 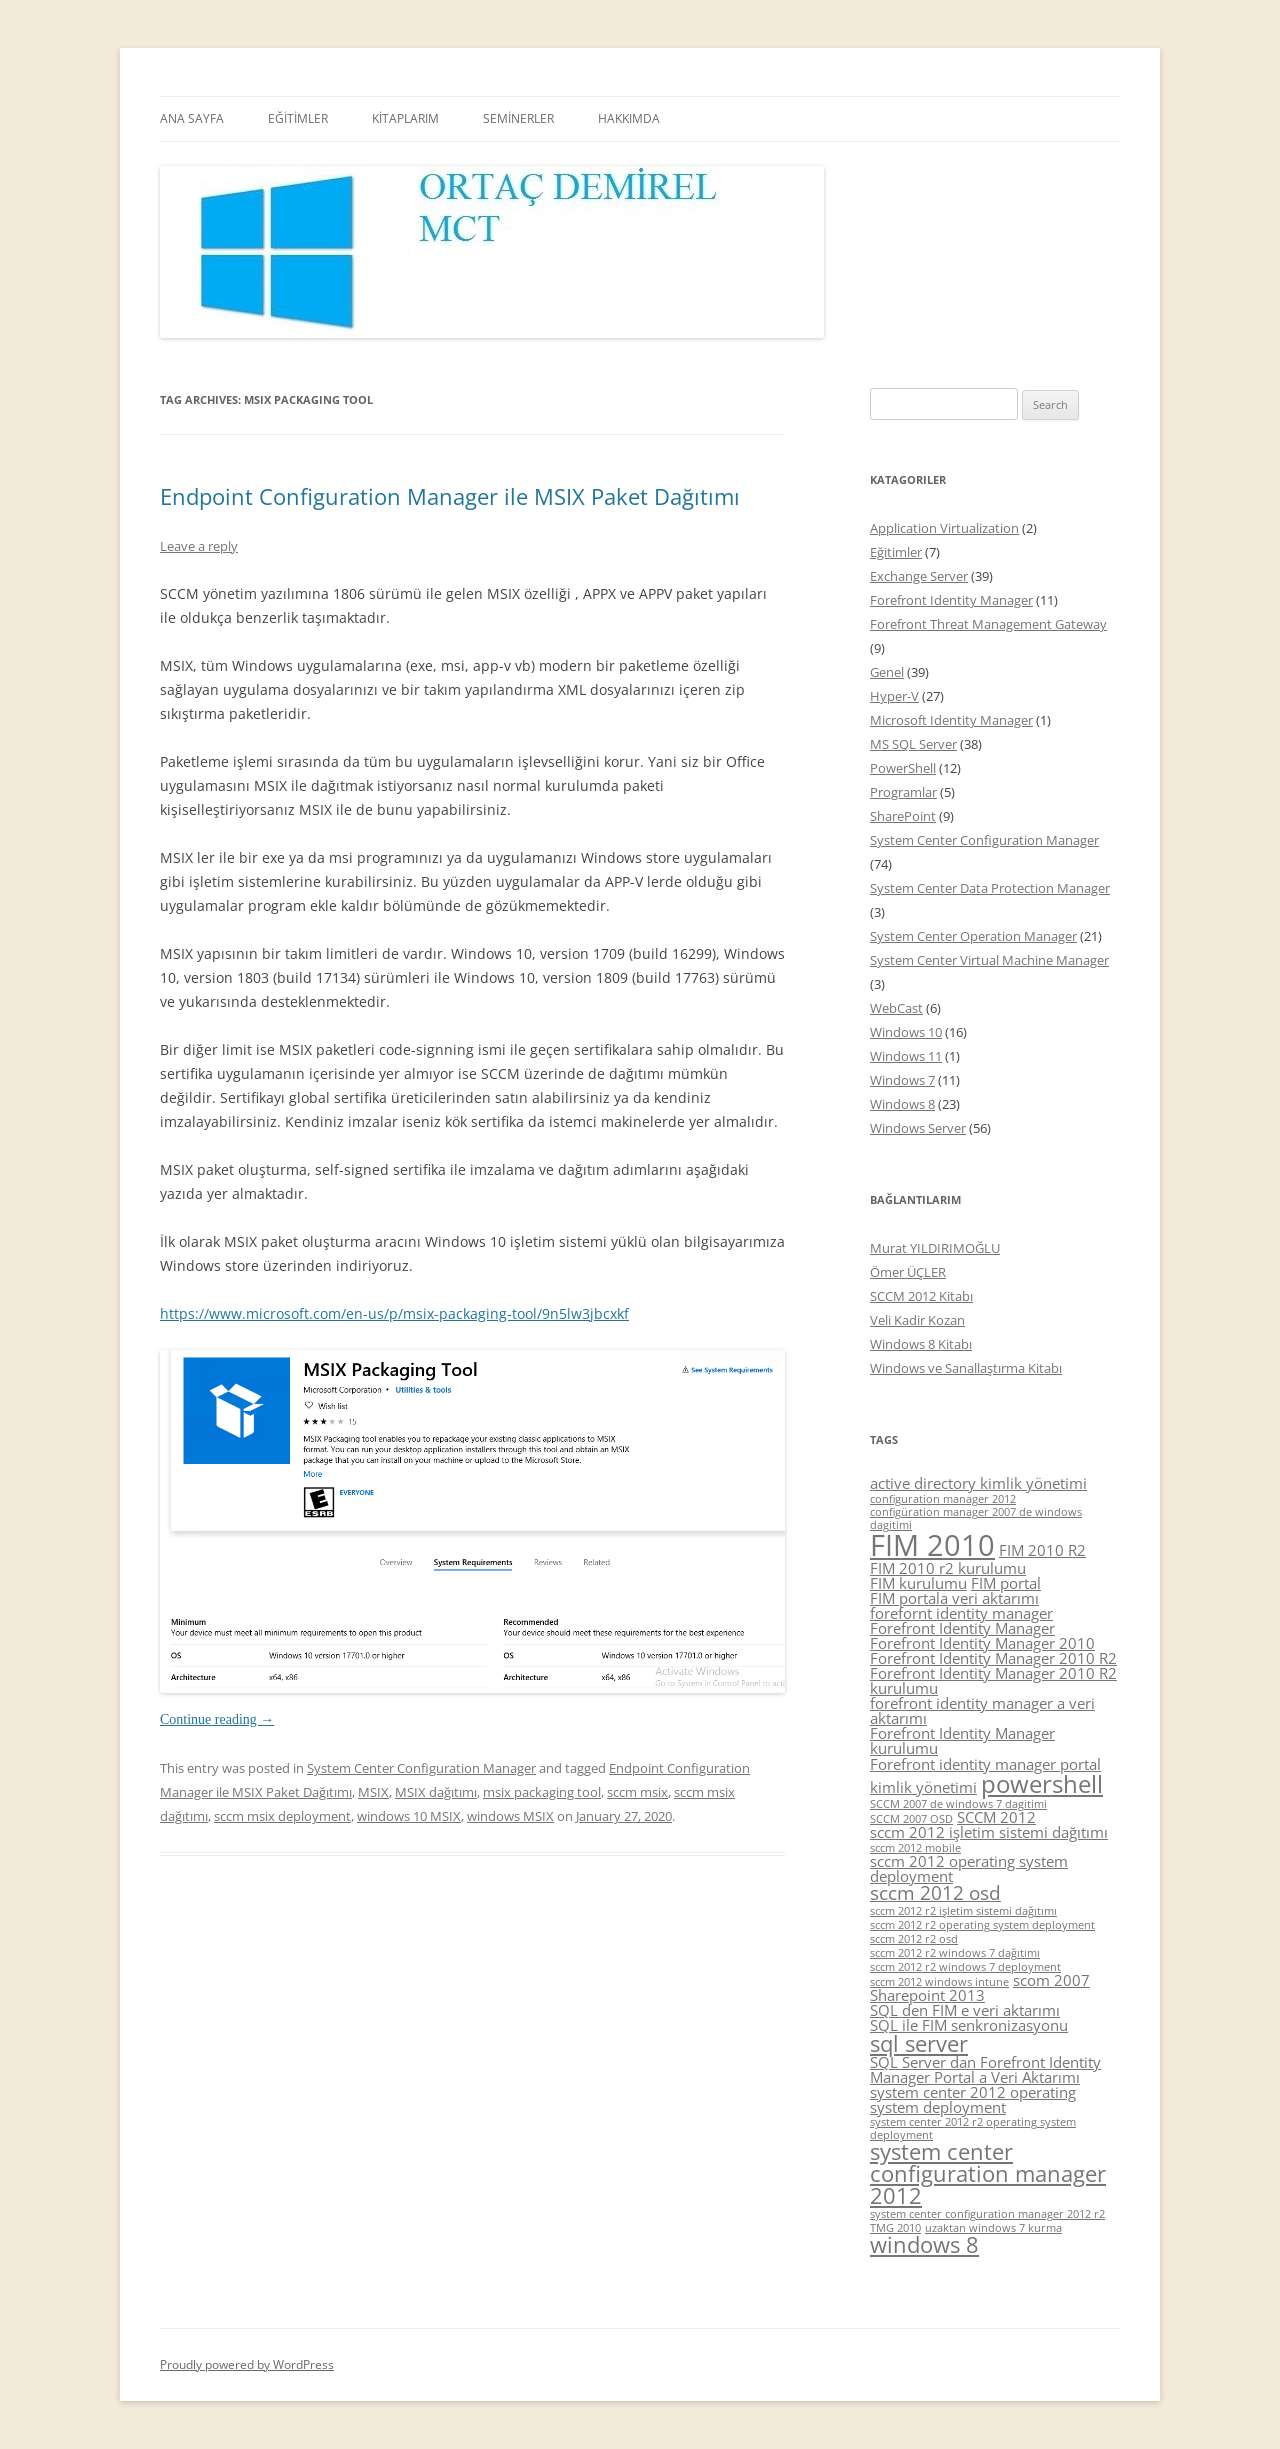 What do you see at coordinates (973, 2128) in the screenshot?
I see `system center 2012 r2 operating system deployment [system center 2012 r2 operating system deployment (4 items)]` at bounding box center [973, 2128].